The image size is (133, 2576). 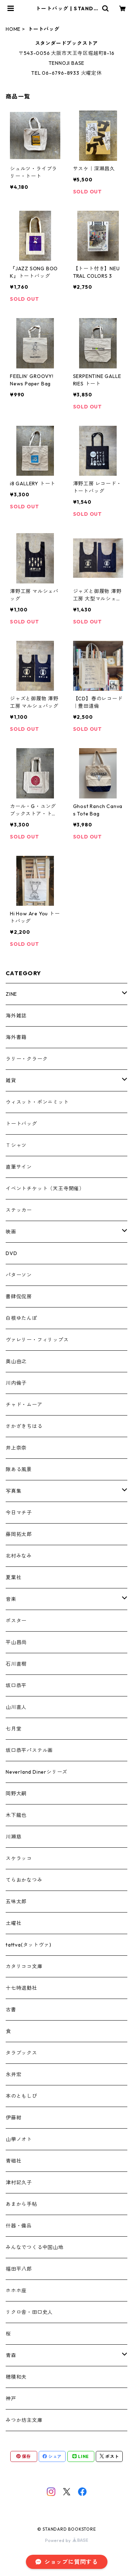 What do you see at coordinates (13, 1923) in the screenshot?
I see `土曜社` at bounding box center [13, 1923].